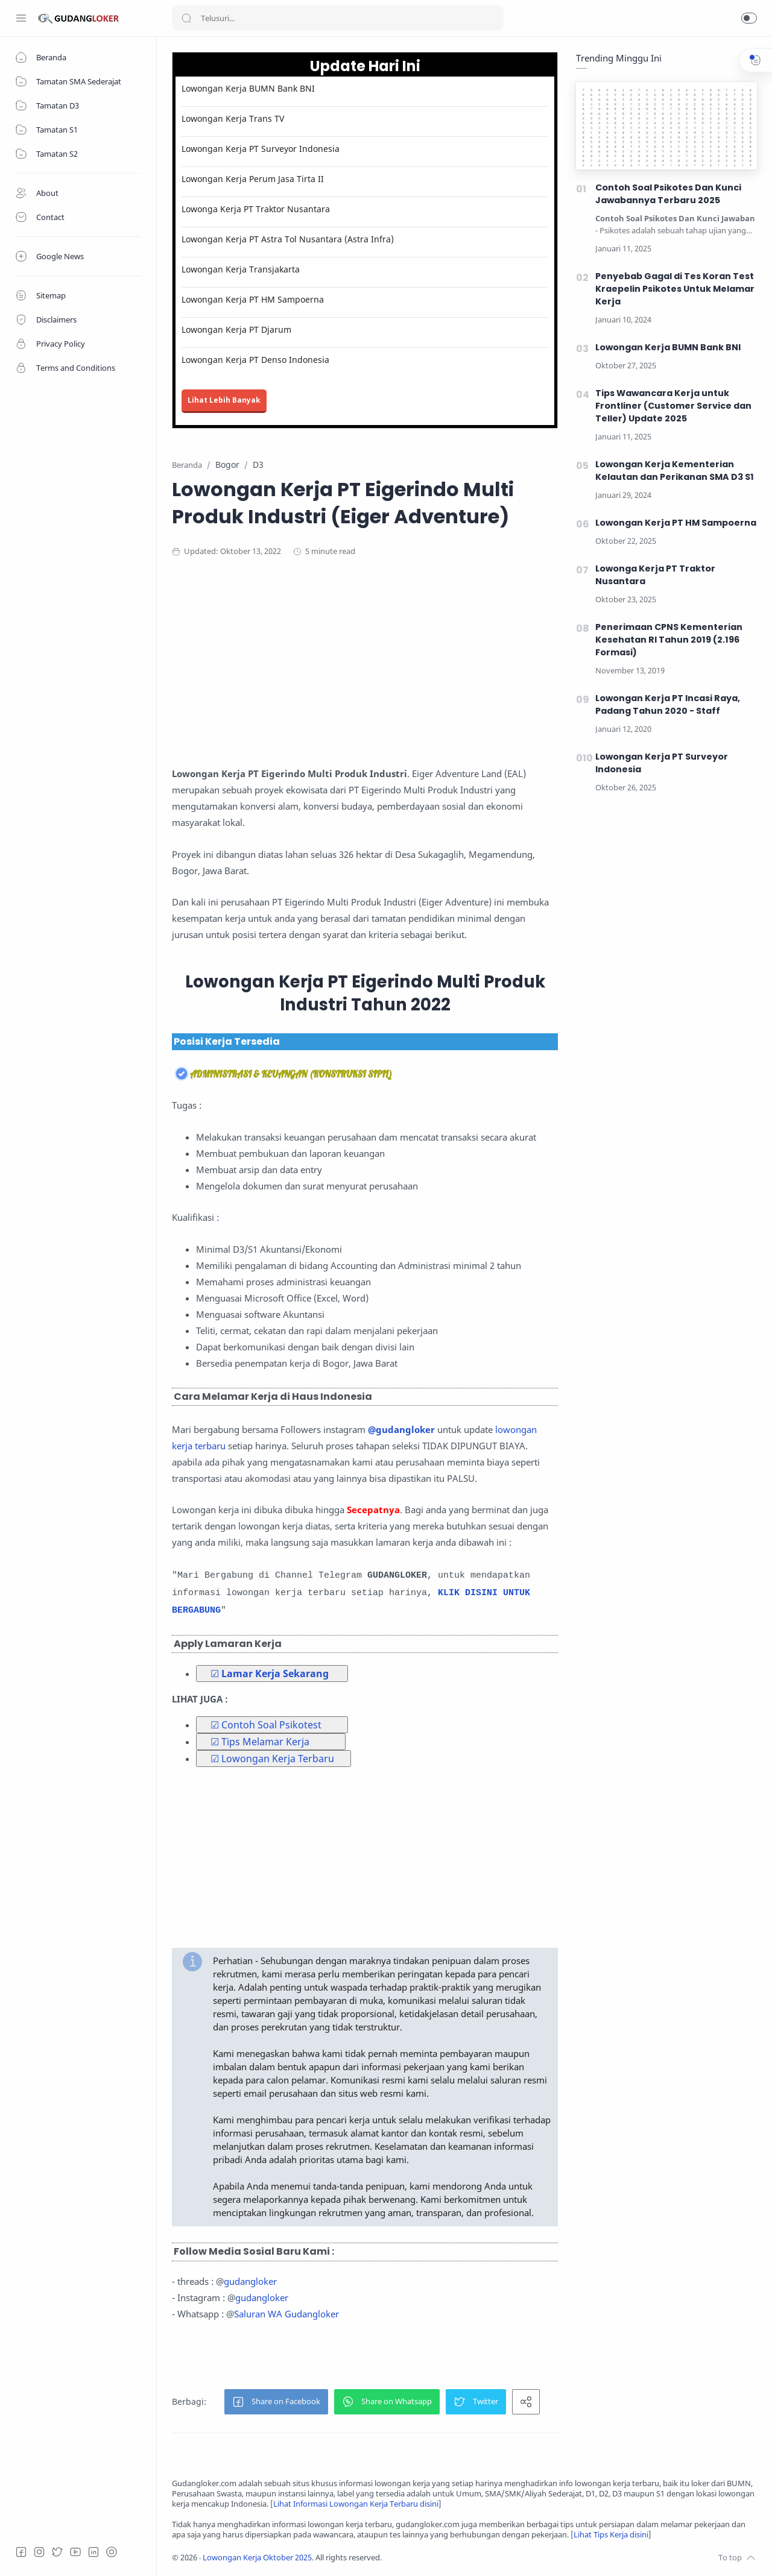 The image size is (772, 2576). I want to click on [LinkedIn], so click(93, 2552).